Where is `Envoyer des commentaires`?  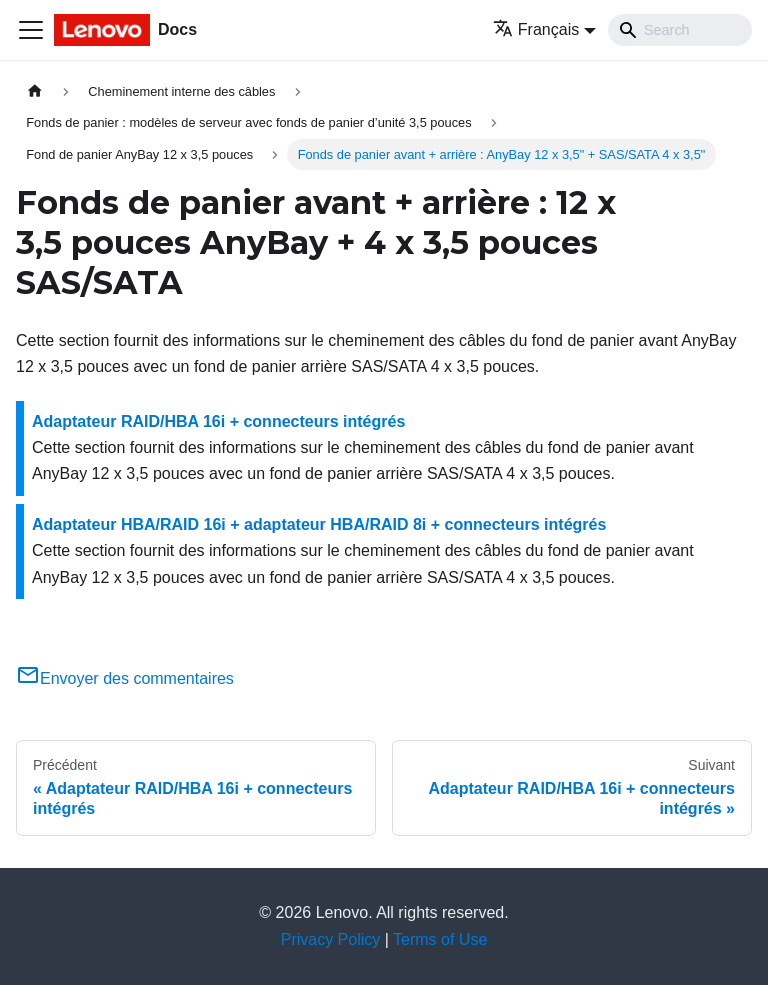
Envoyer des commentaires is located at coordinates (125, 678).